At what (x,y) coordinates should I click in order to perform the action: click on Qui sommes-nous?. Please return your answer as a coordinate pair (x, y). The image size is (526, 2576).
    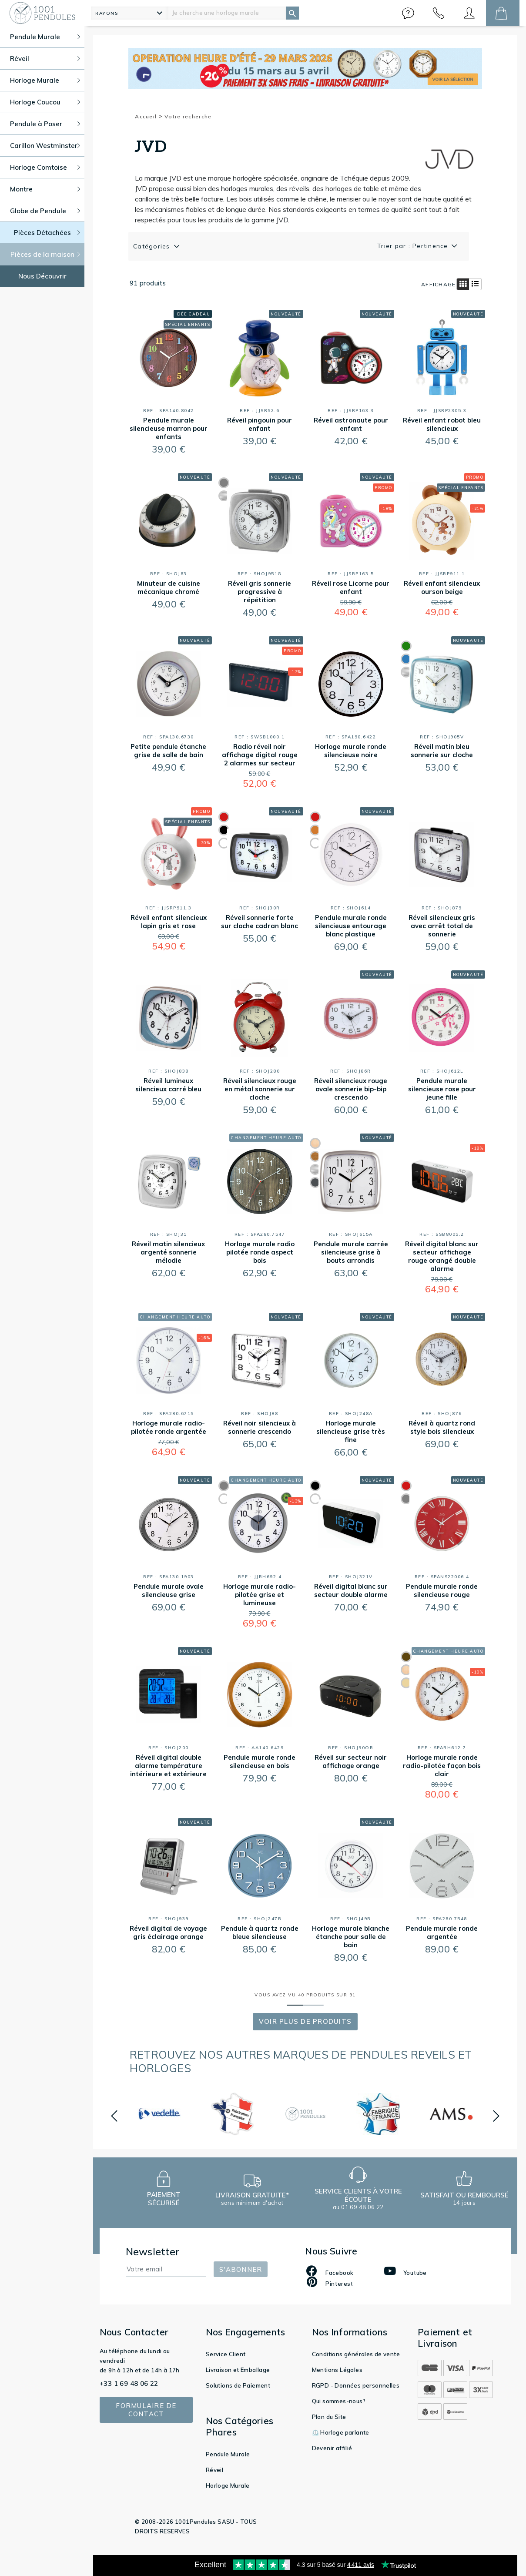
    Looking at the image, I should click on (338, 2401).